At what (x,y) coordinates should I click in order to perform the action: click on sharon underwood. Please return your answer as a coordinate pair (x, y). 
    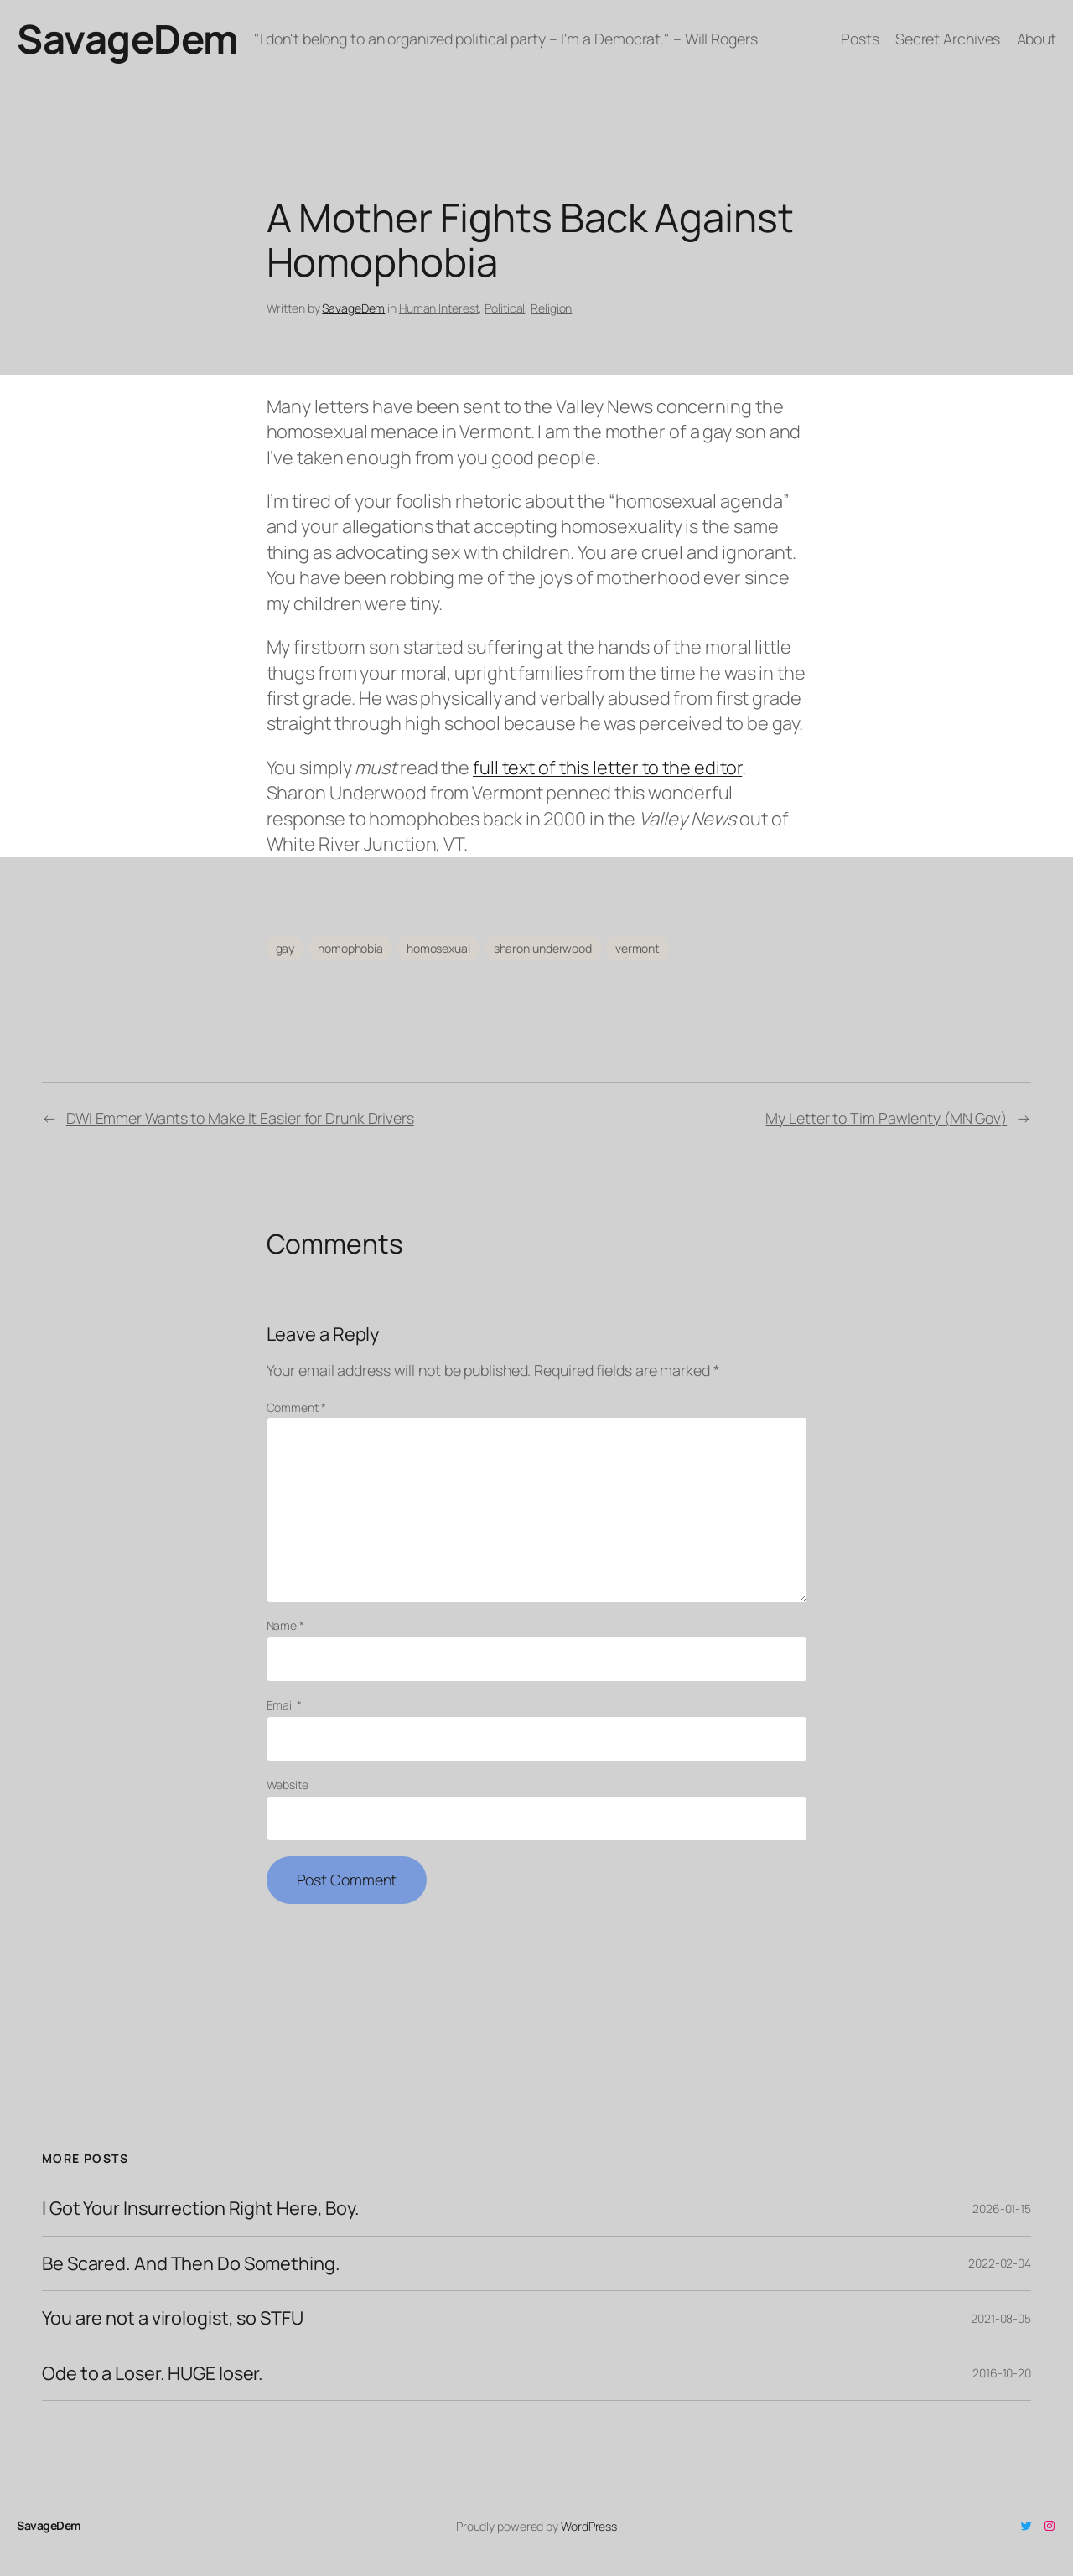
    Looking at the image, I should click on (543, 948).